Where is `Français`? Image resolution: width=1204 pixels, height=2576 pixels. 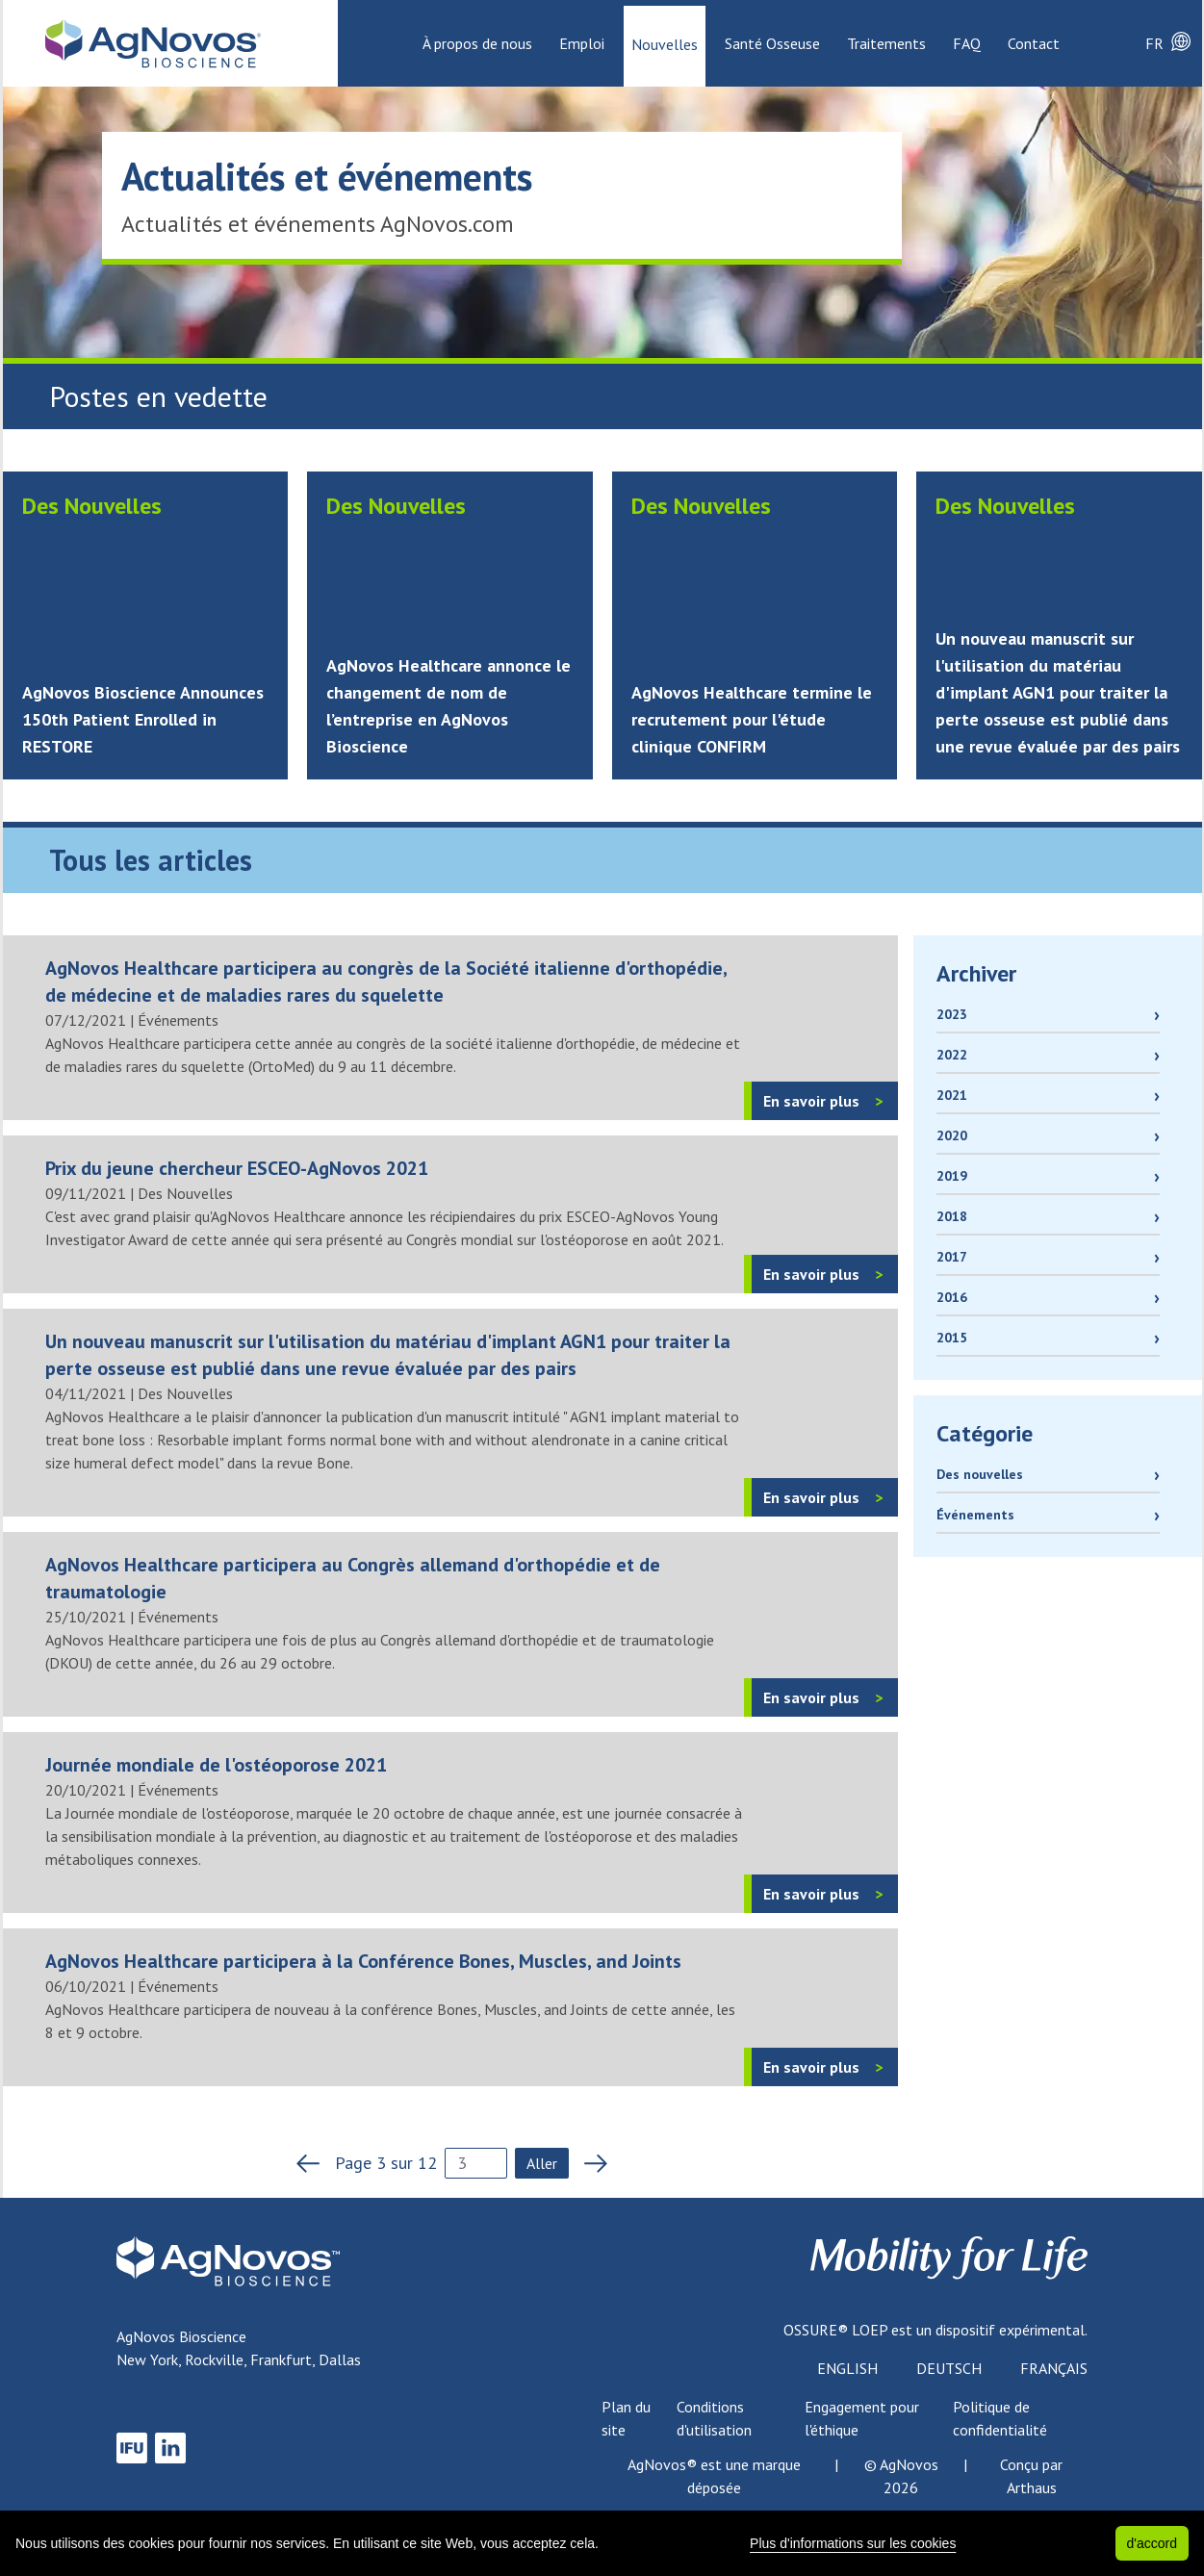 Français is located at coordinates (1054, 2368).